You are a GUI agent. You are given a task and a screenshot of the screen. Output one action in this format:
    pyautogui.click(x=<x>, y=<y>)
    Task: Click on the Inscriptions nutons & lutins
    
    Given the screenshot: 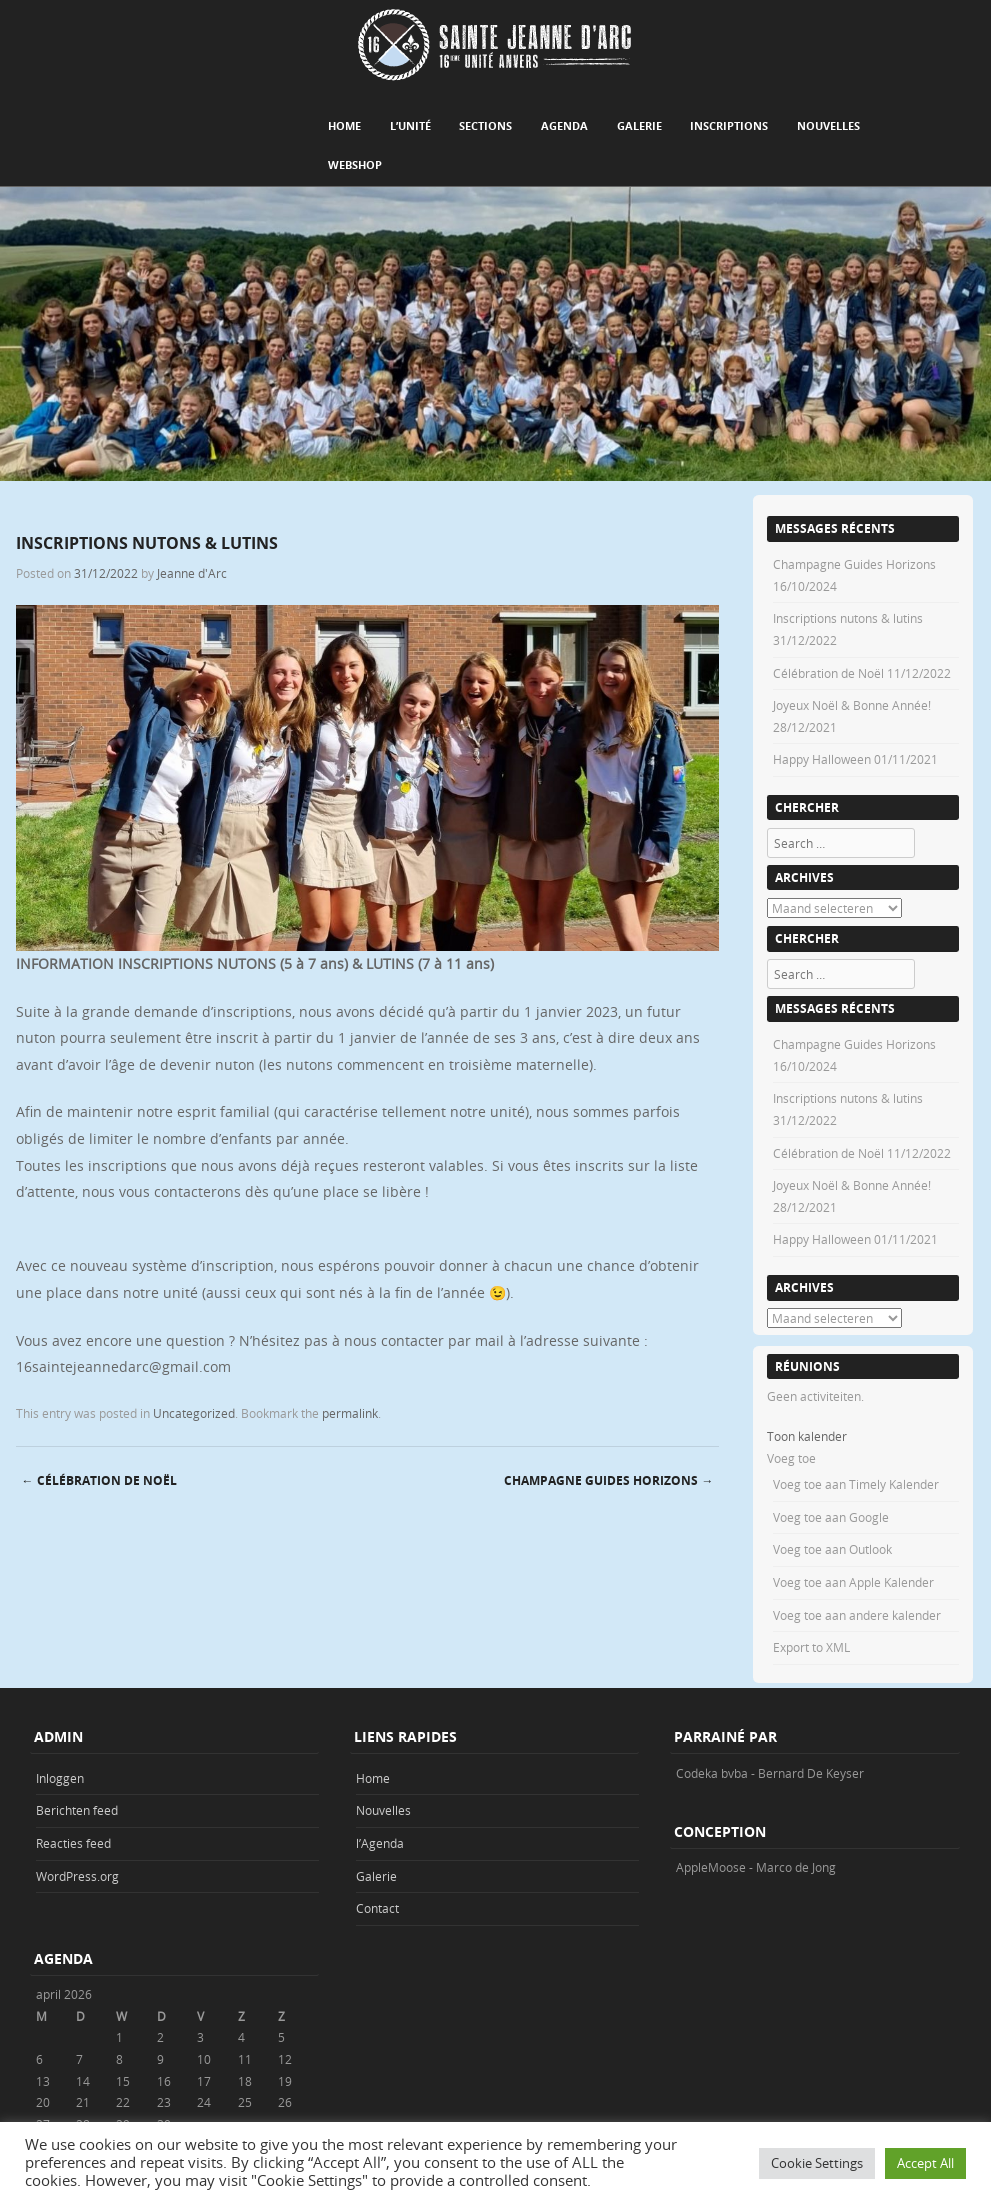 What is the action you would take?
    pyautogui.click(x=848, y=618)
    